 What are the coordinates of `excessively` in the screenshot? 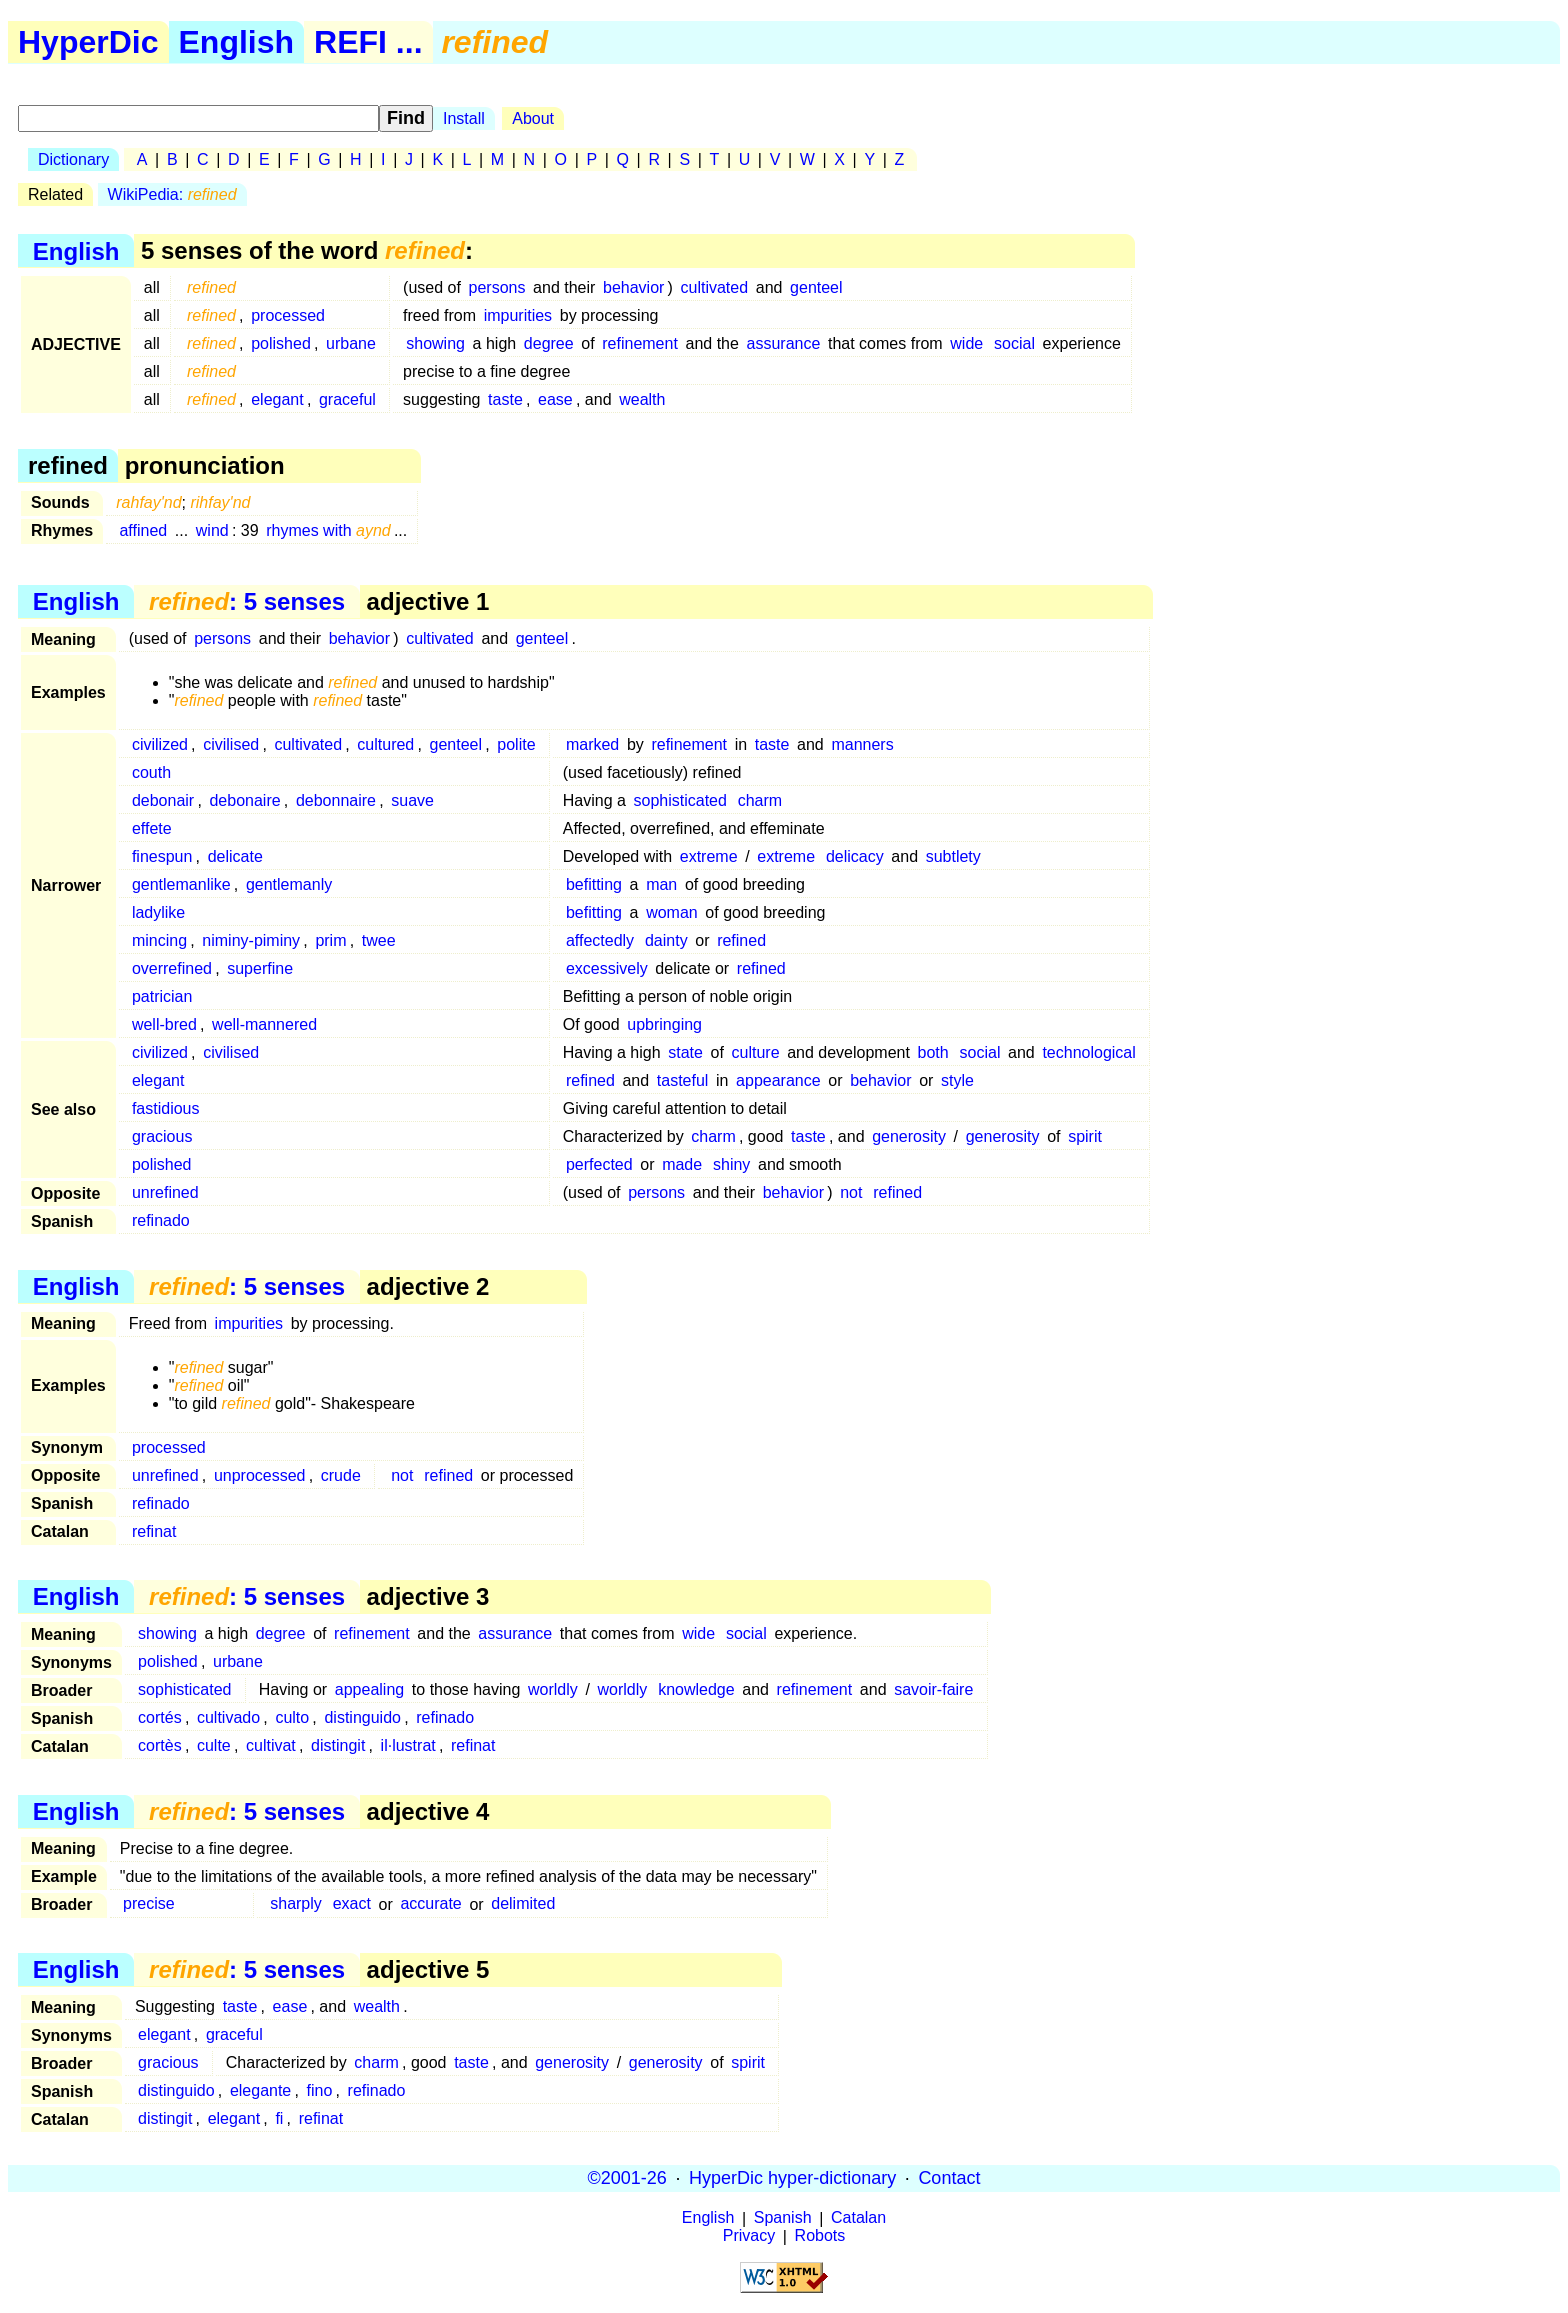 It's located at (607, 968).